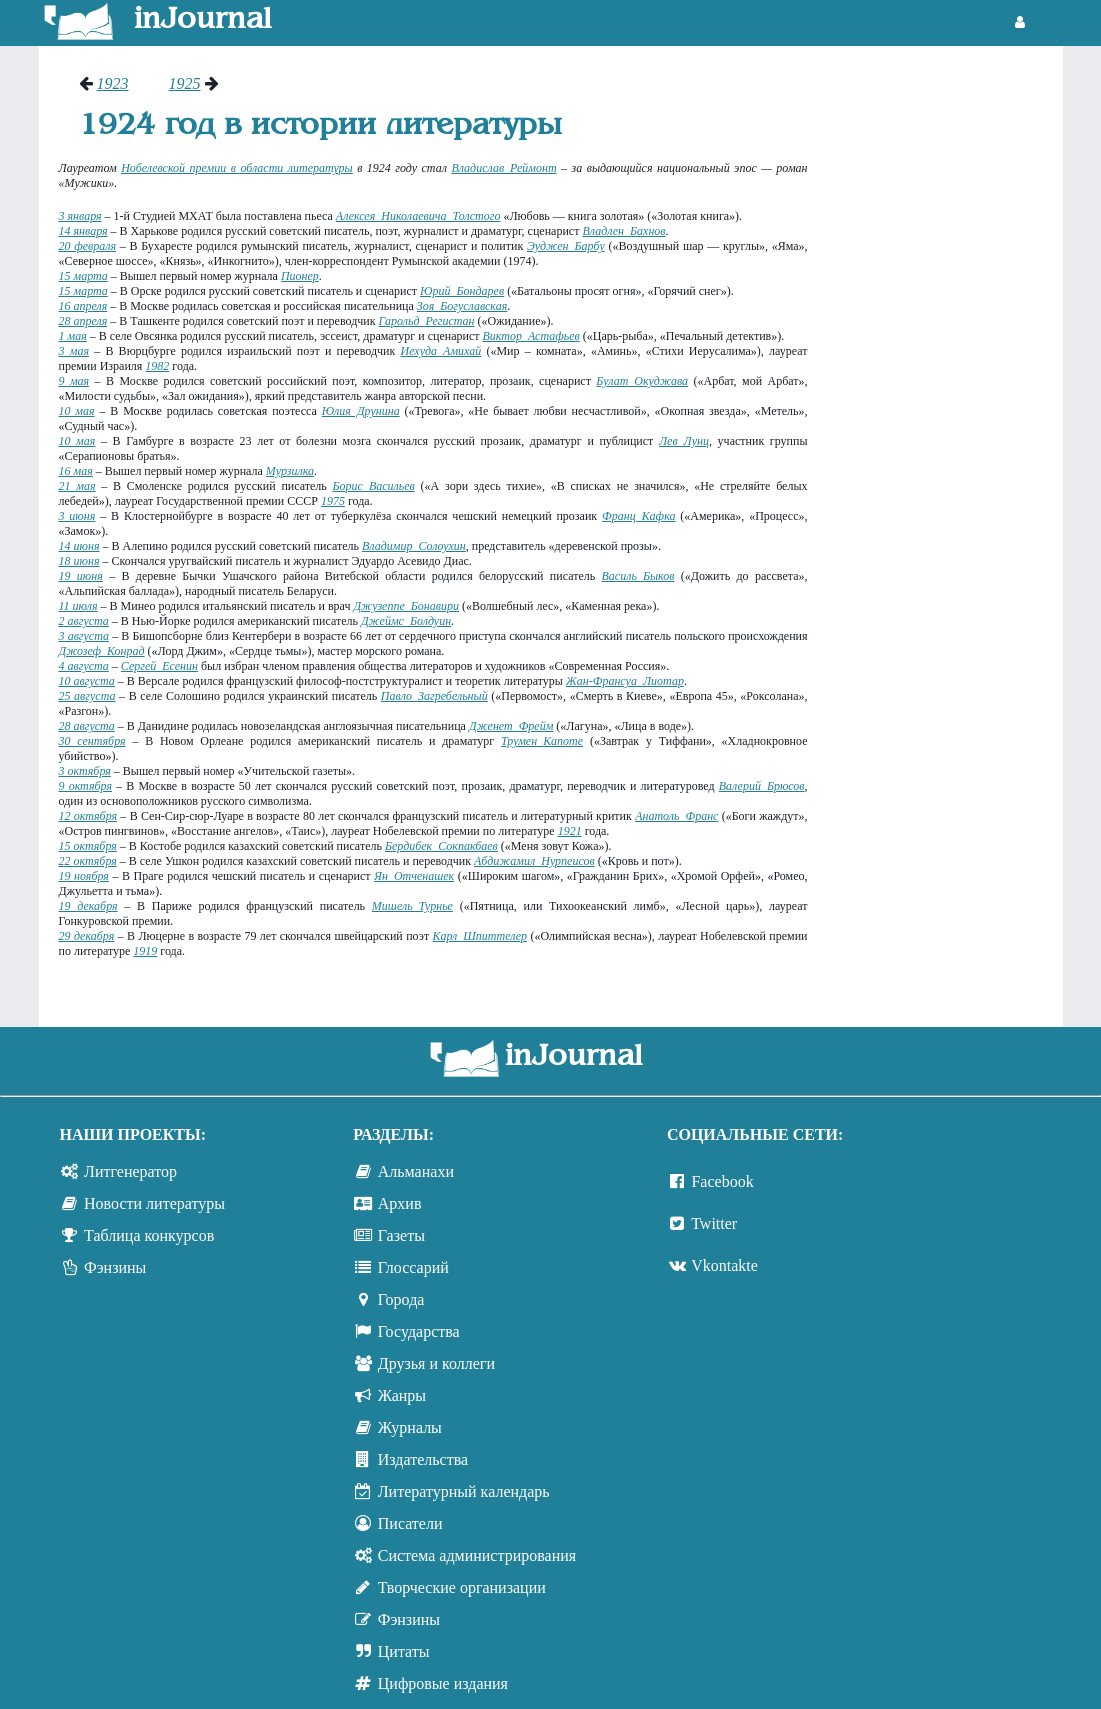 Image resolution: width=1101 pixels, height=1709 pixels. I want to click on 28 апреля, so click(83, 321).